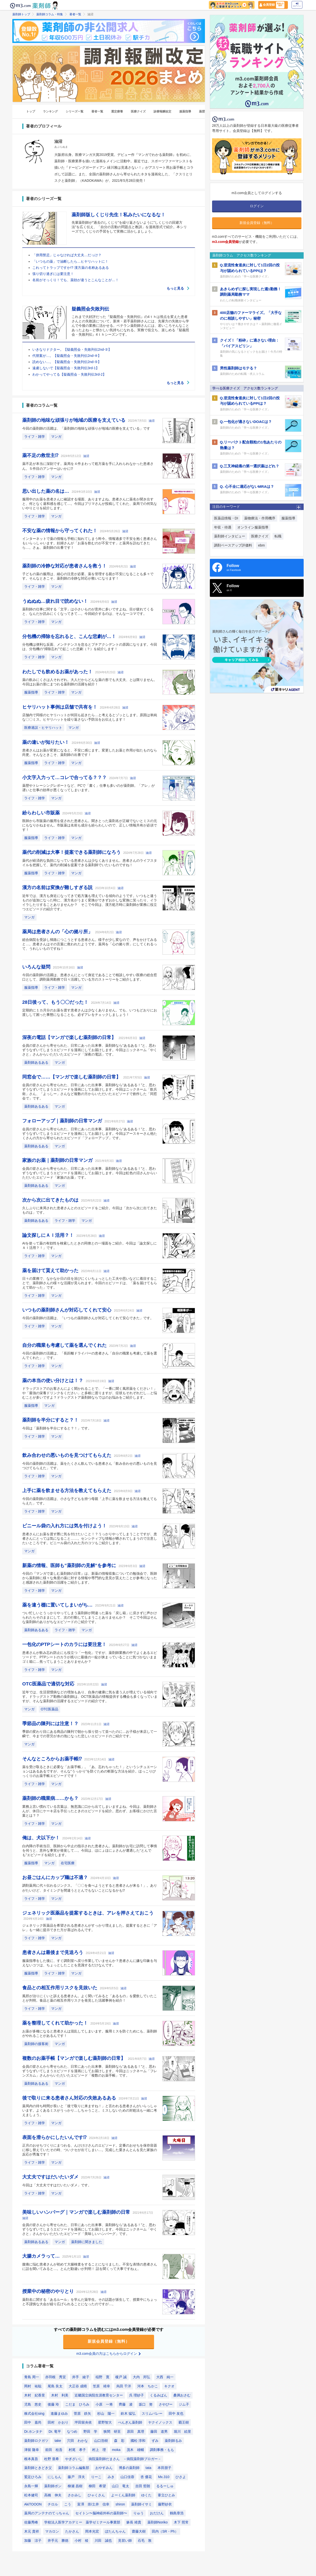 Image resolution: width=316 pixels, height=2576 pixels. Describe the element at coordinates (46, 491) in the screenshot. I see `思い出した薬の名は…` at that location.